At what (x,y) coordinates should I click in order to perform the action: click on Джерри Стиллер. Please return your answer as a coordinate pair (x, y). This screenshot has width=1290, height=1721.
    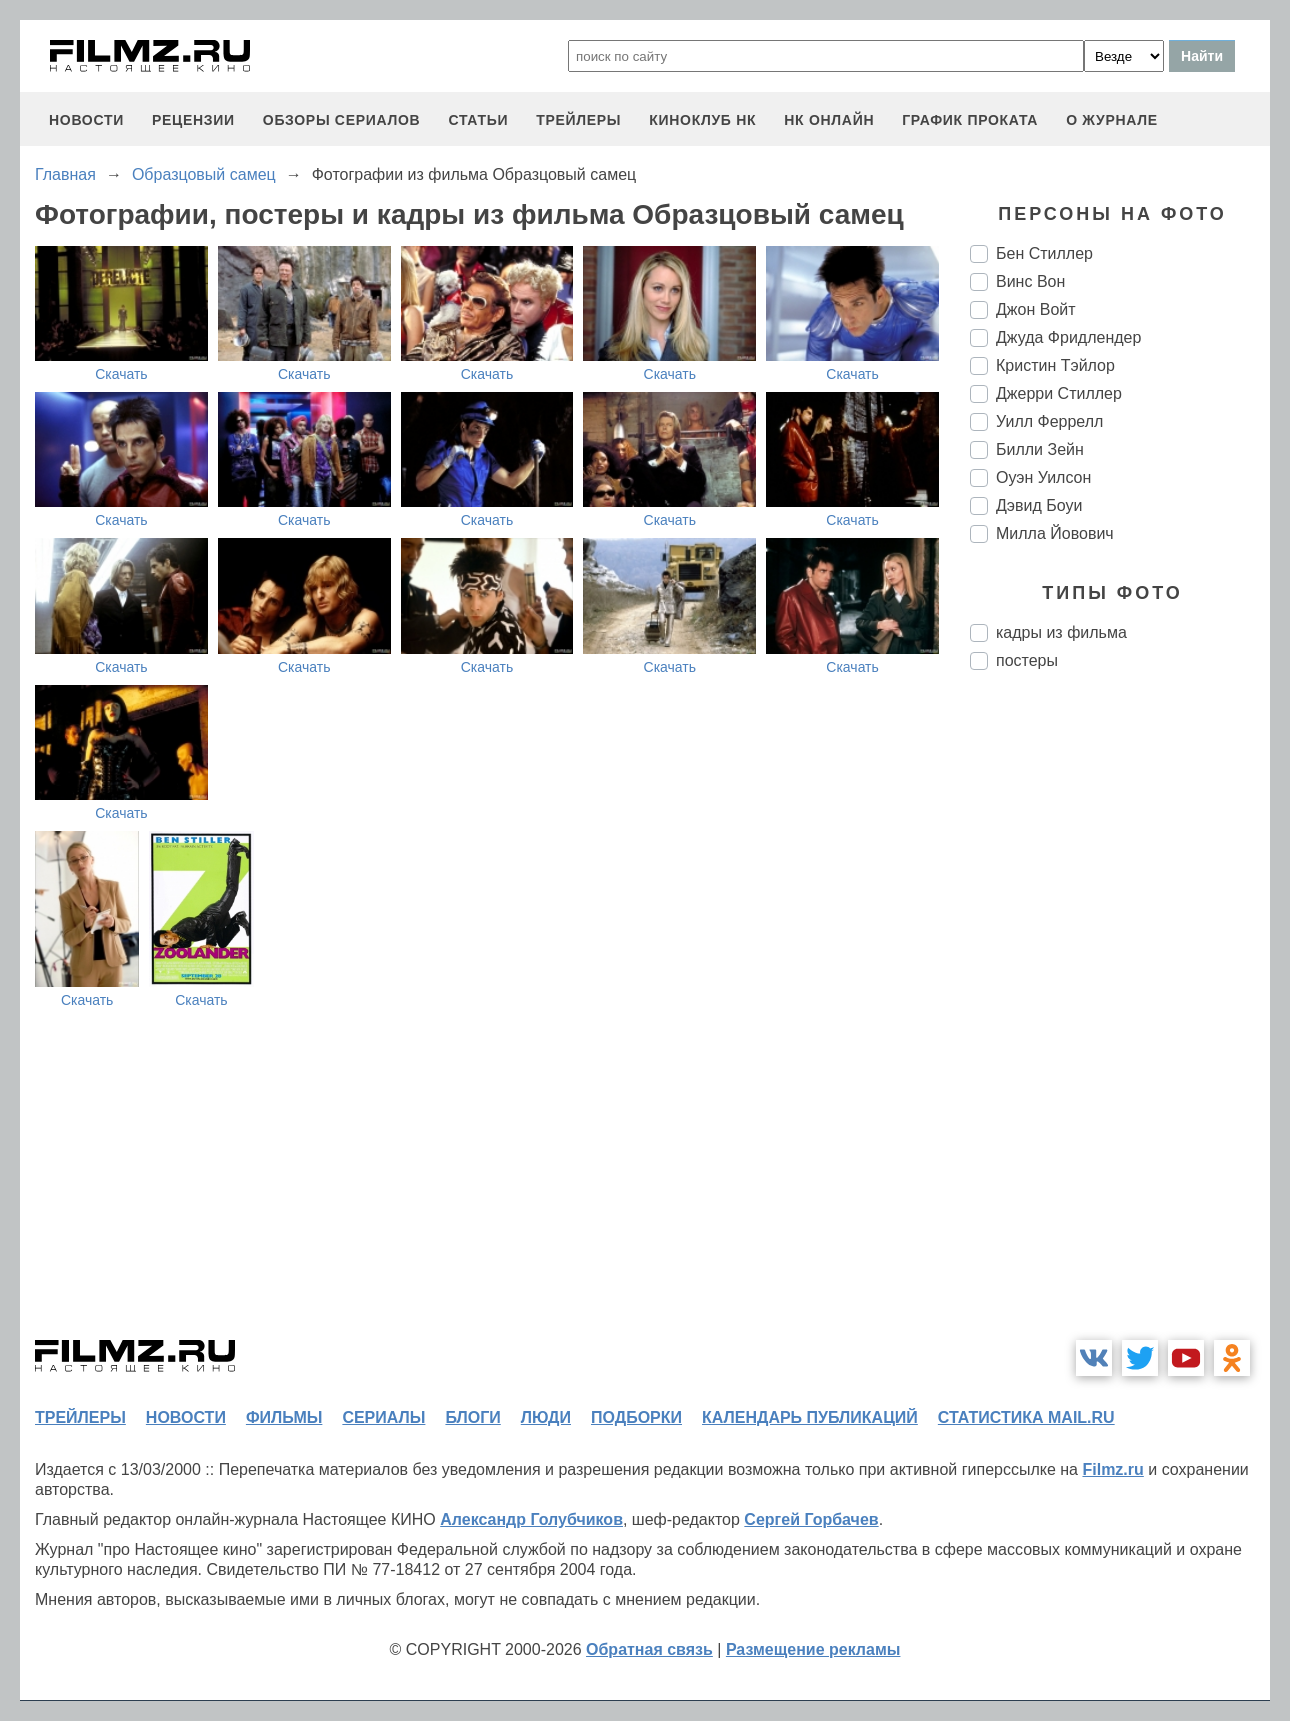
    Looking at the image, I should click on (1059, 393).